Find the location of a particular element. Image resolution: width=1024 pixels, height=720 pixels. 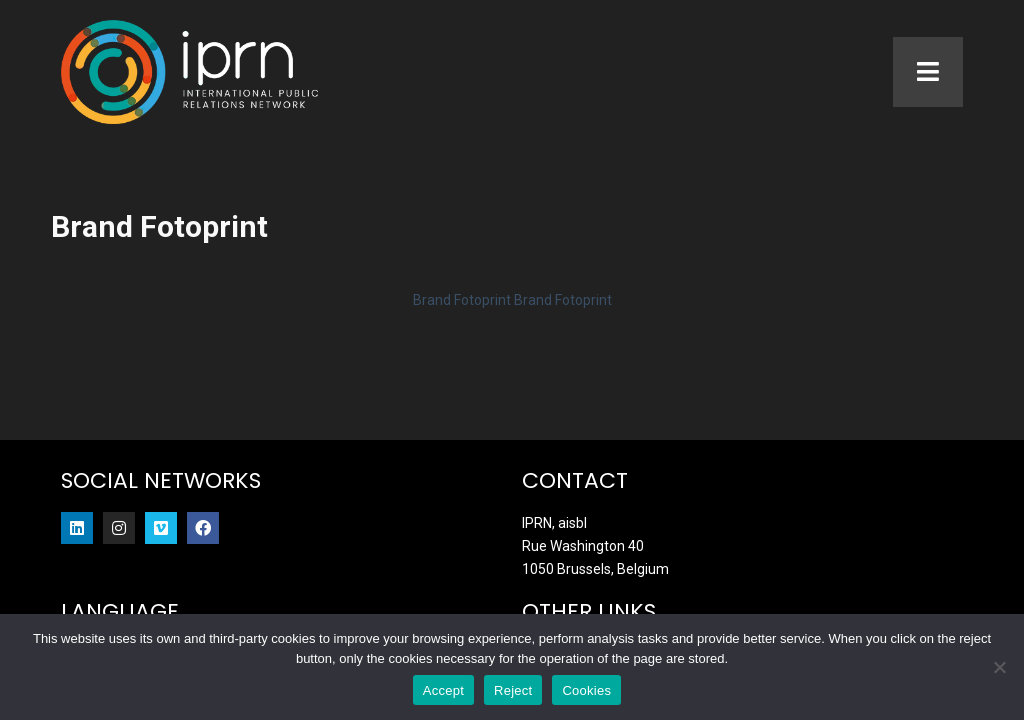

Reject is located at coordinates (513, 690).